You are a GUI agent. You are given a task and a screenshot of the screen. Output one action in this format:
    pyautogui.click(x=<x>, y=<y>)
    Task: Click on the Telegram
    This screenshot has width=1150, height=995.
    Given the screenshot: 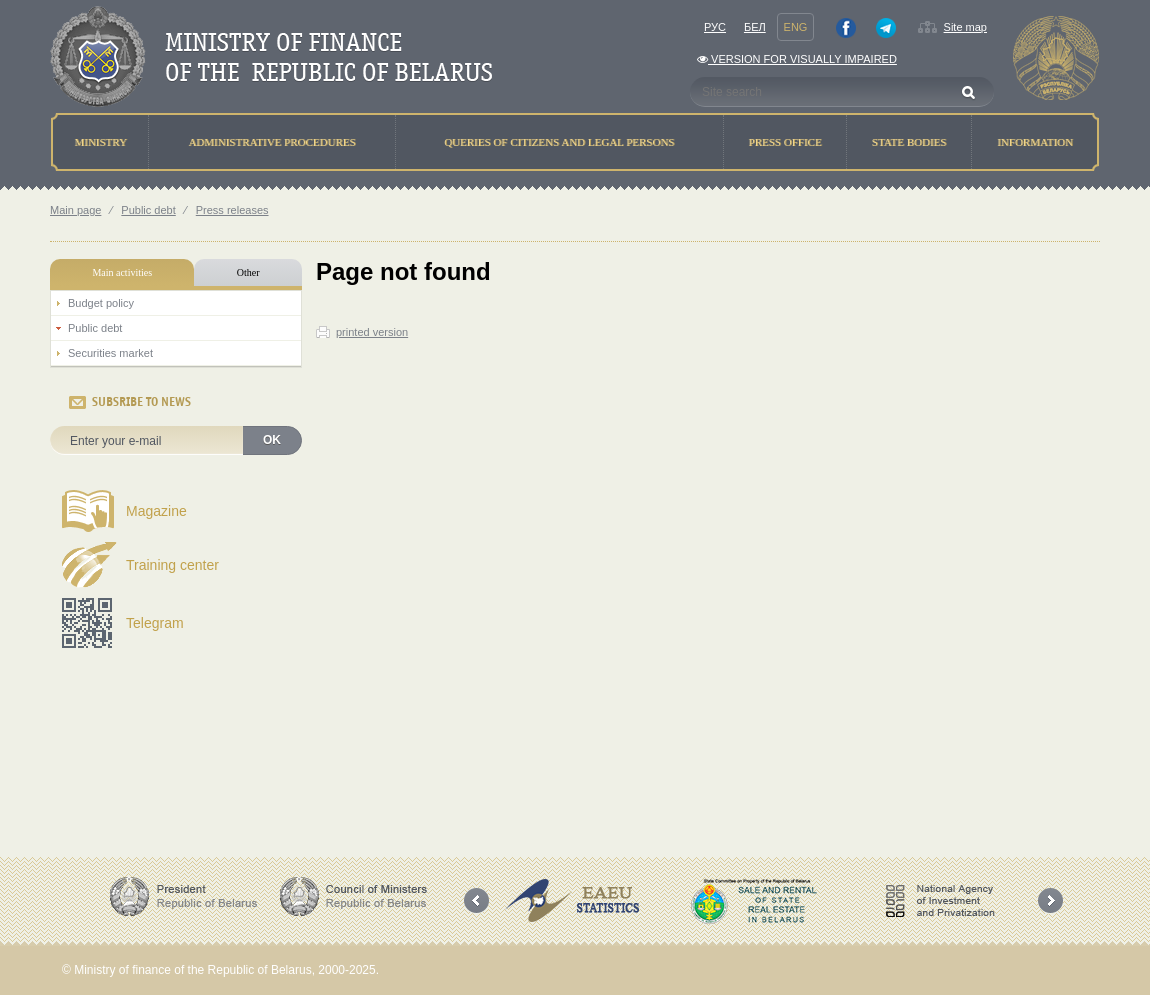 What is the action you would take?
    pyautogui.click(x=155, y=623)
    